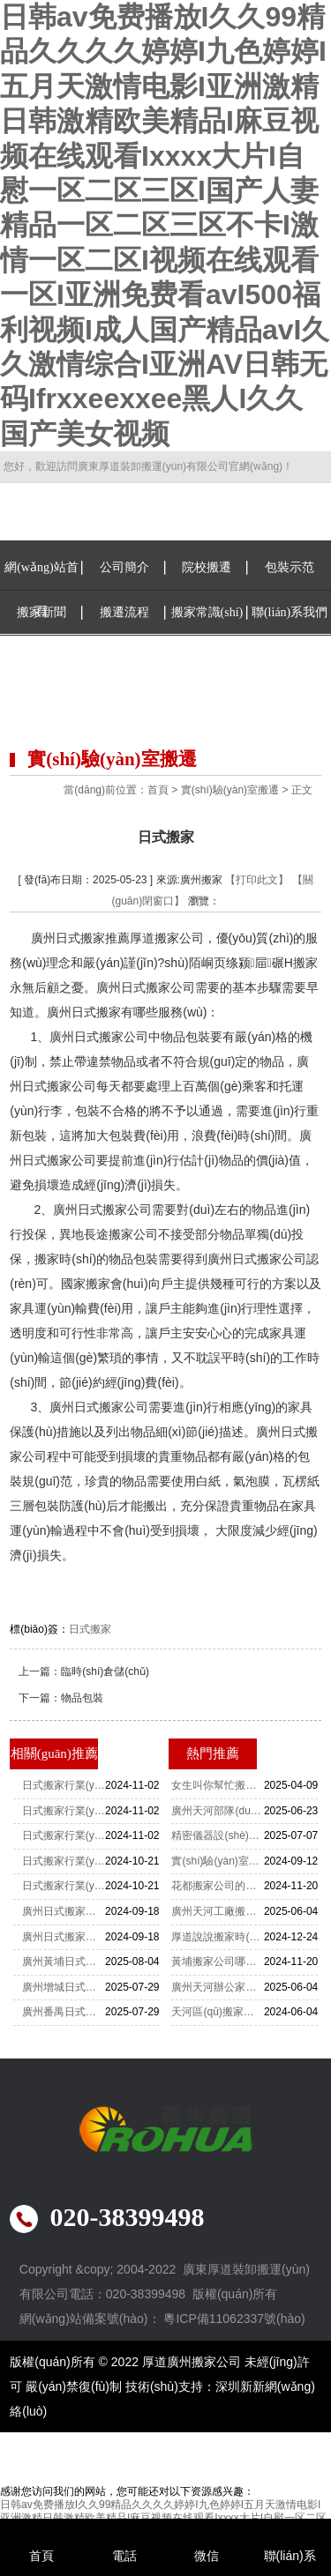  I want to click on 廣州增城日式搬家公司, so click(63, 1987).